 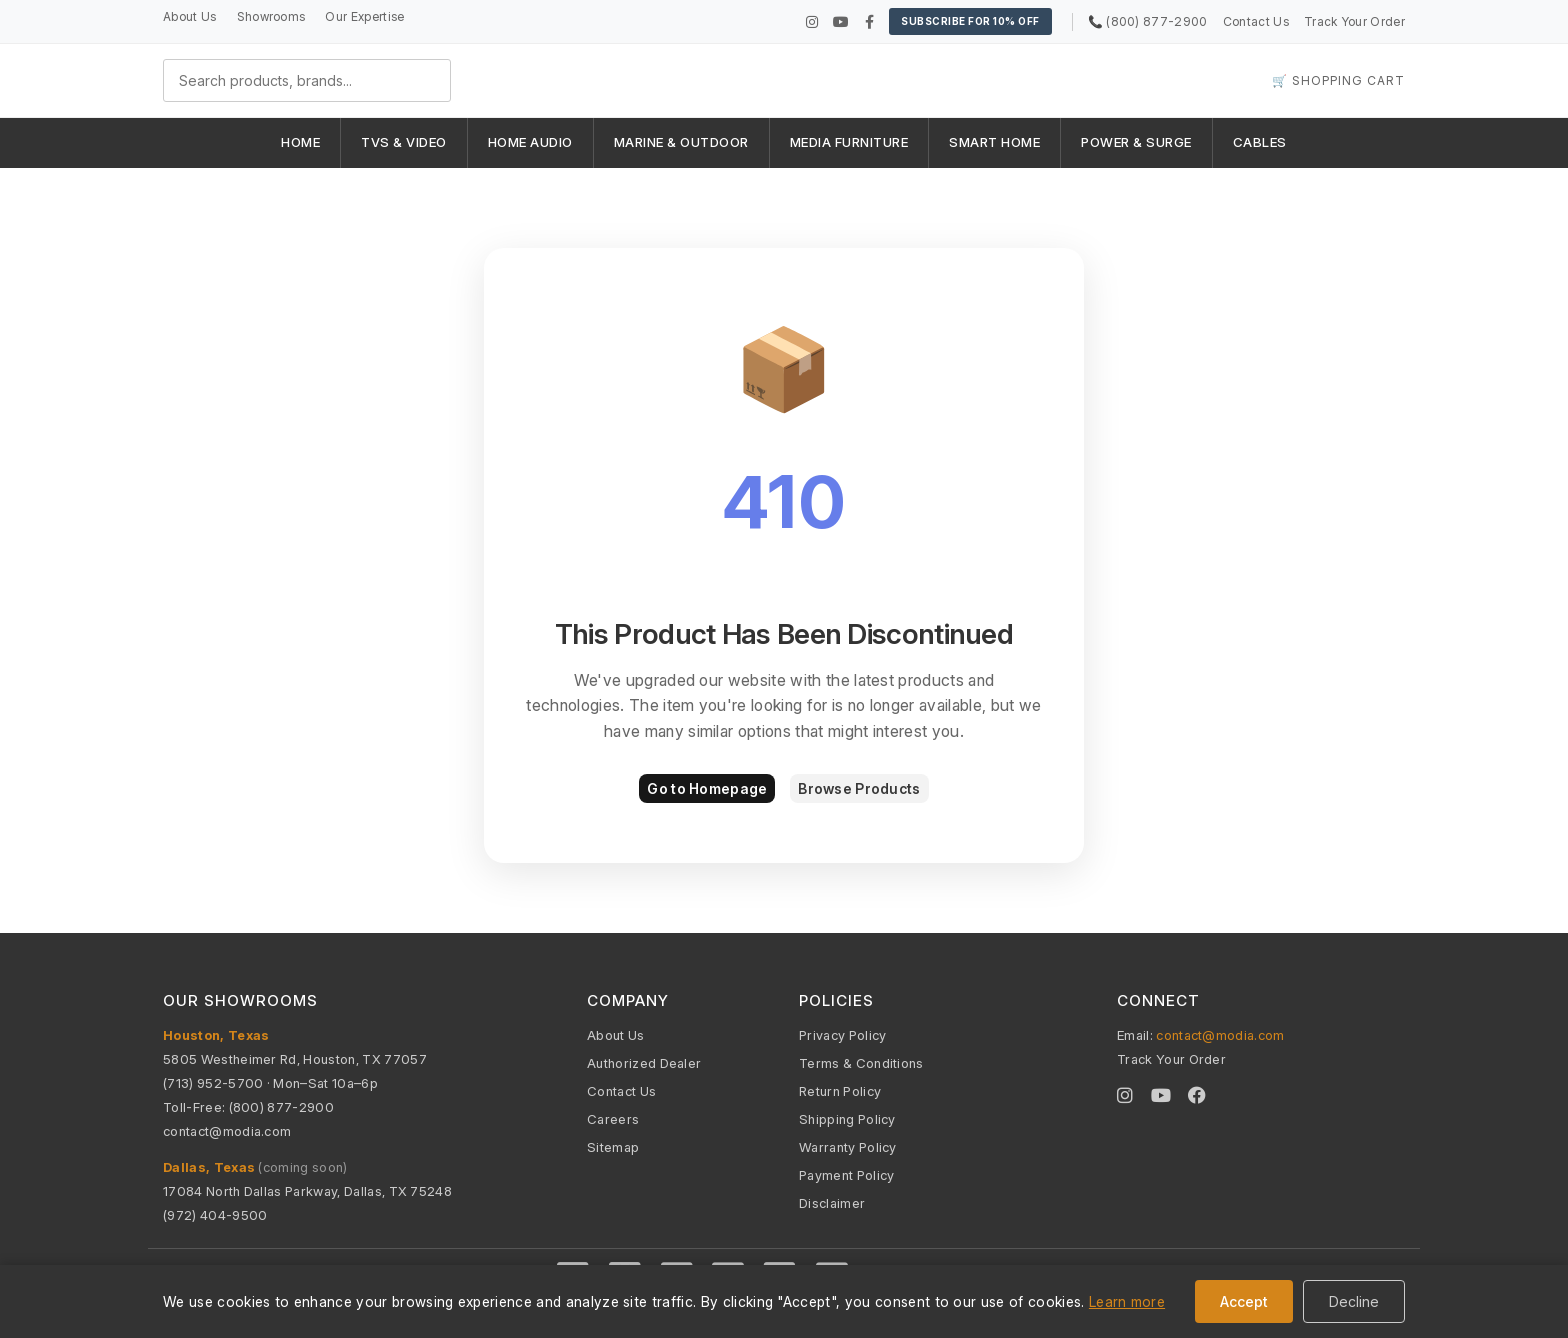 What do you see at coordinates (1354, 21) in the screenshot?
I see `Track Your Order` at bounding box center [1354, 21].